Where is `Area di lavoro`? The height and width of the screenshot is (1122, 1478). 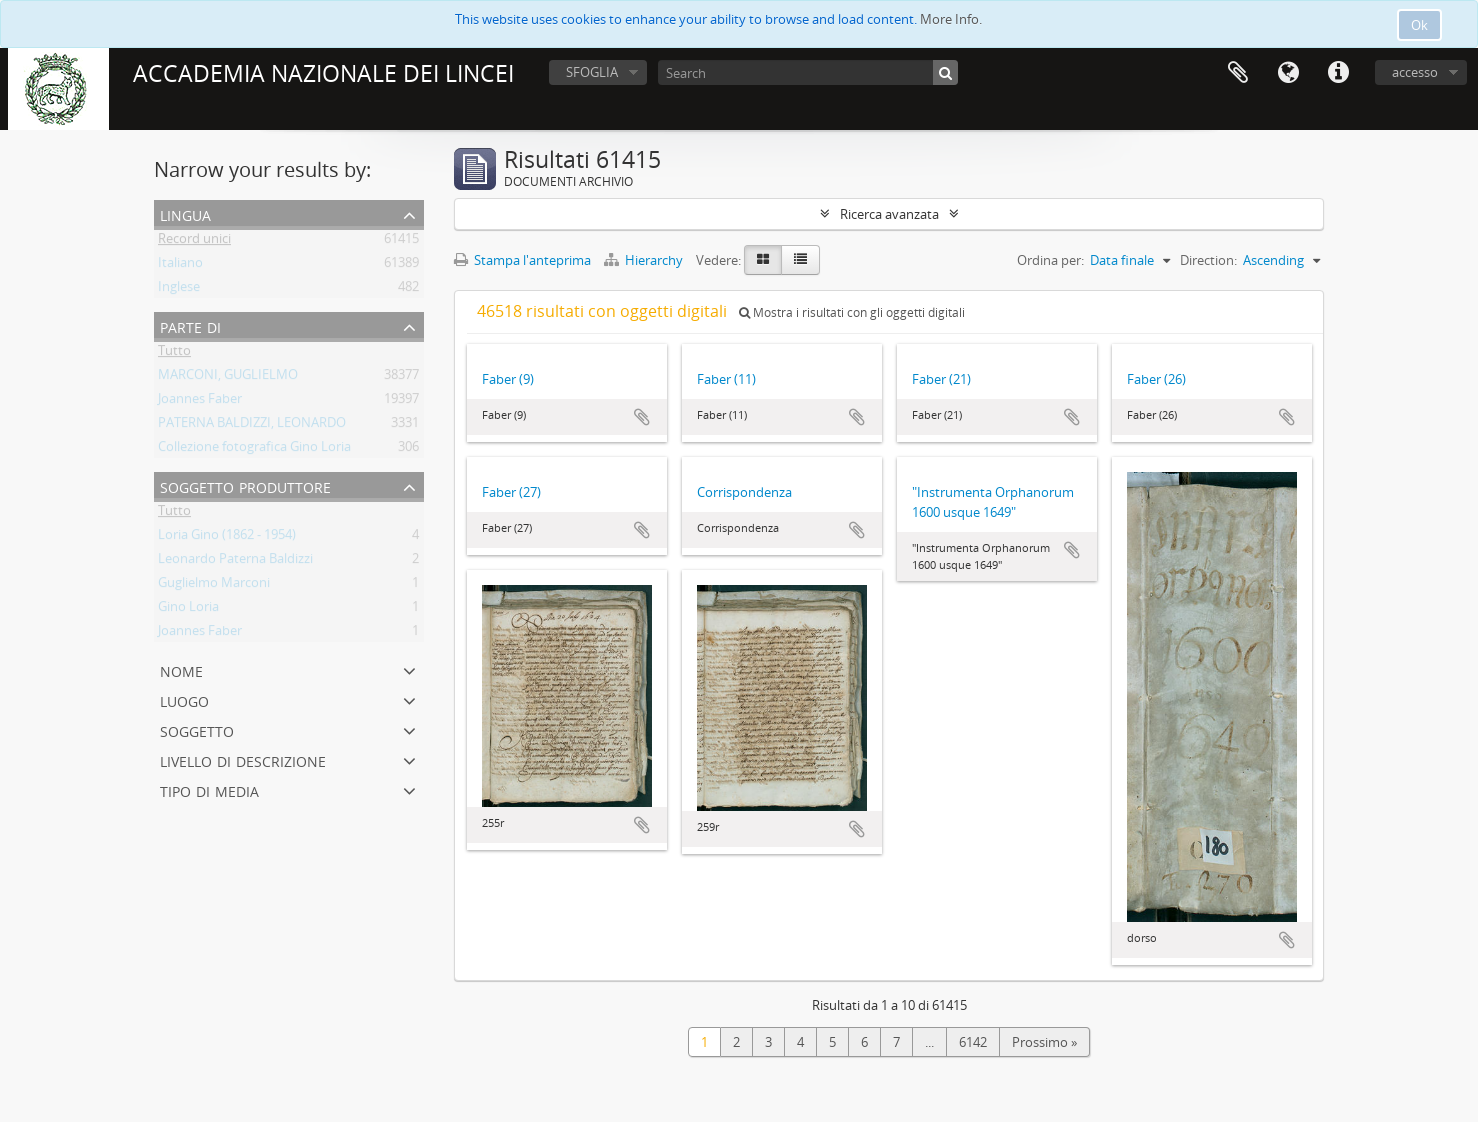
Area di lavoro is located at coordinates (1238, 73).